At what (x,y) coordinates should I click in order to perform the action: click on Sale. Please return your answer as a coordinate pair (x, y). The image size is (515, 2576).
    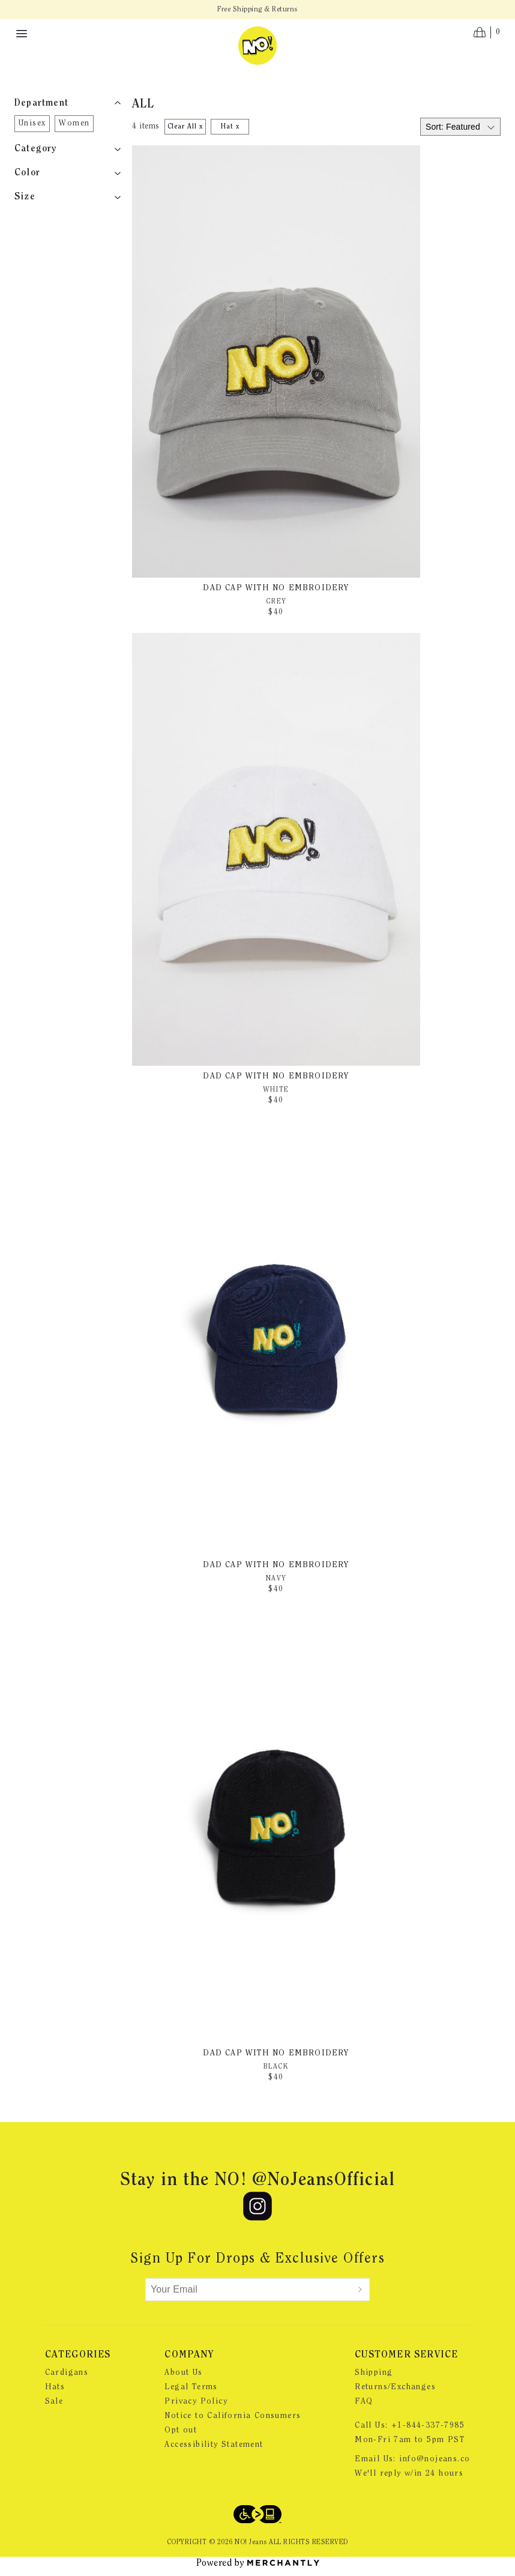
    Looking at the image, I should click on (54, 2402).